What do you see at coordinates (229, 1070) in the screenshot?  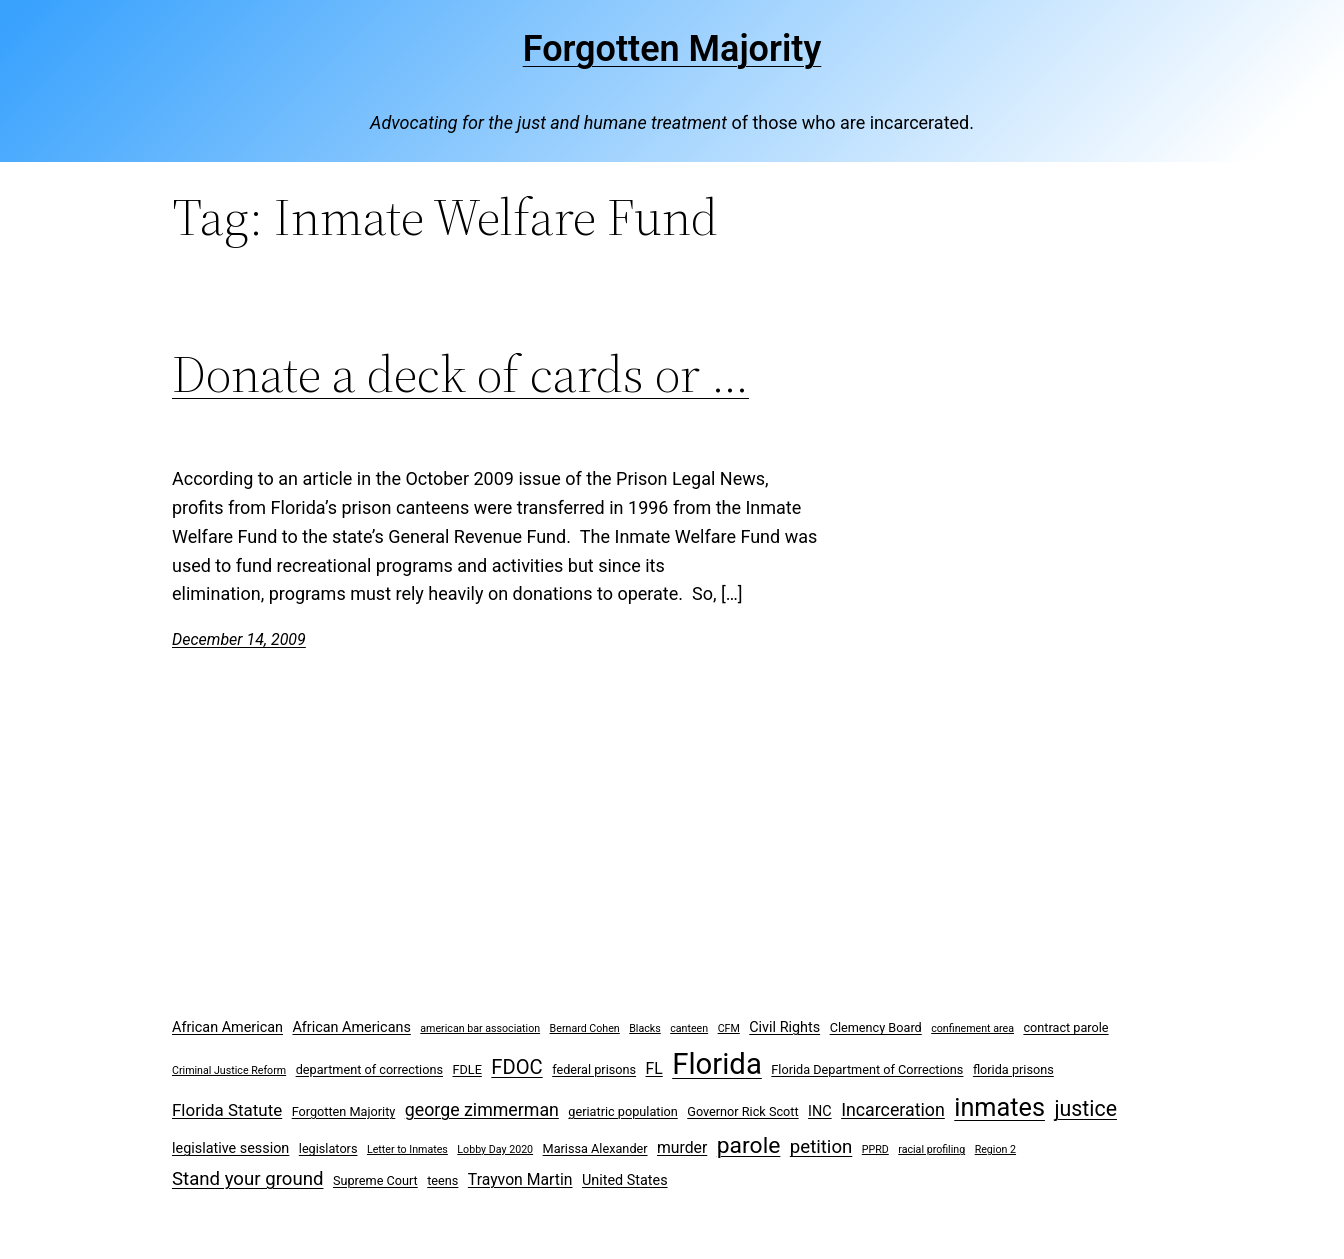 I see `Criminal Justice Reform [Criminal Justice Reform (2 items)]` at bounding box center [229, 1070].